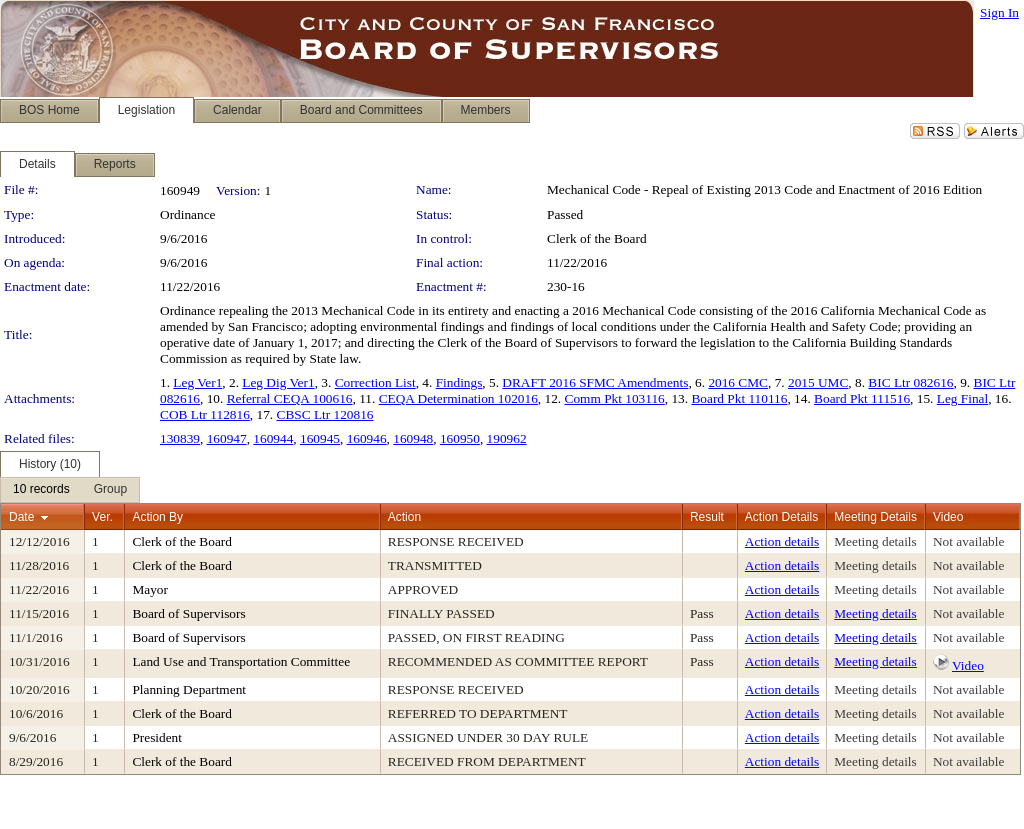 Image resolution: width=1024 pixels, height=829 pixels. I want to click on Meeting details, so click(875, 541).